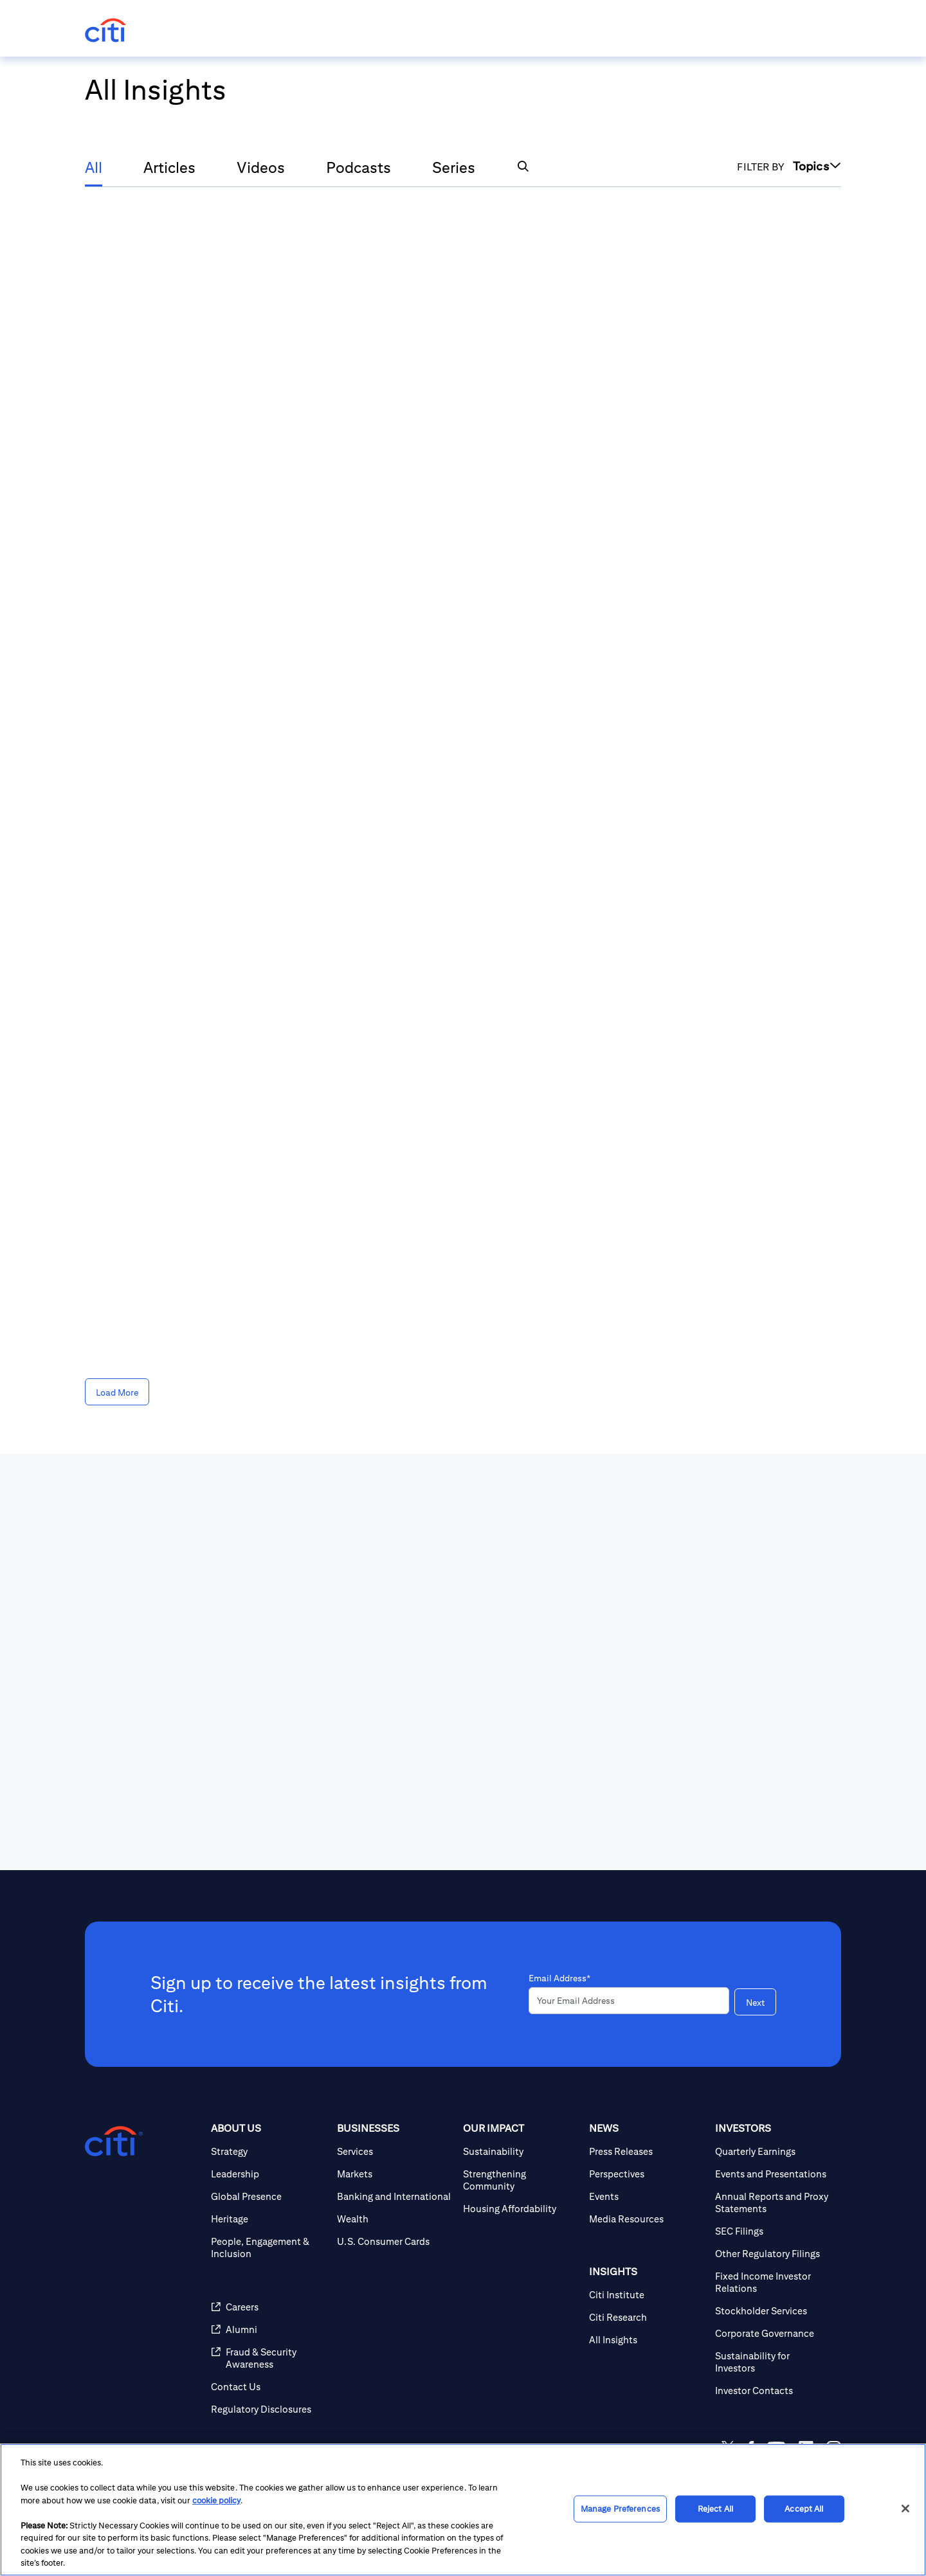 The image size is (926, 2576). Describe the element at coordinates (453, 167) in the screenshot. I see `Series [tab]` at that location.